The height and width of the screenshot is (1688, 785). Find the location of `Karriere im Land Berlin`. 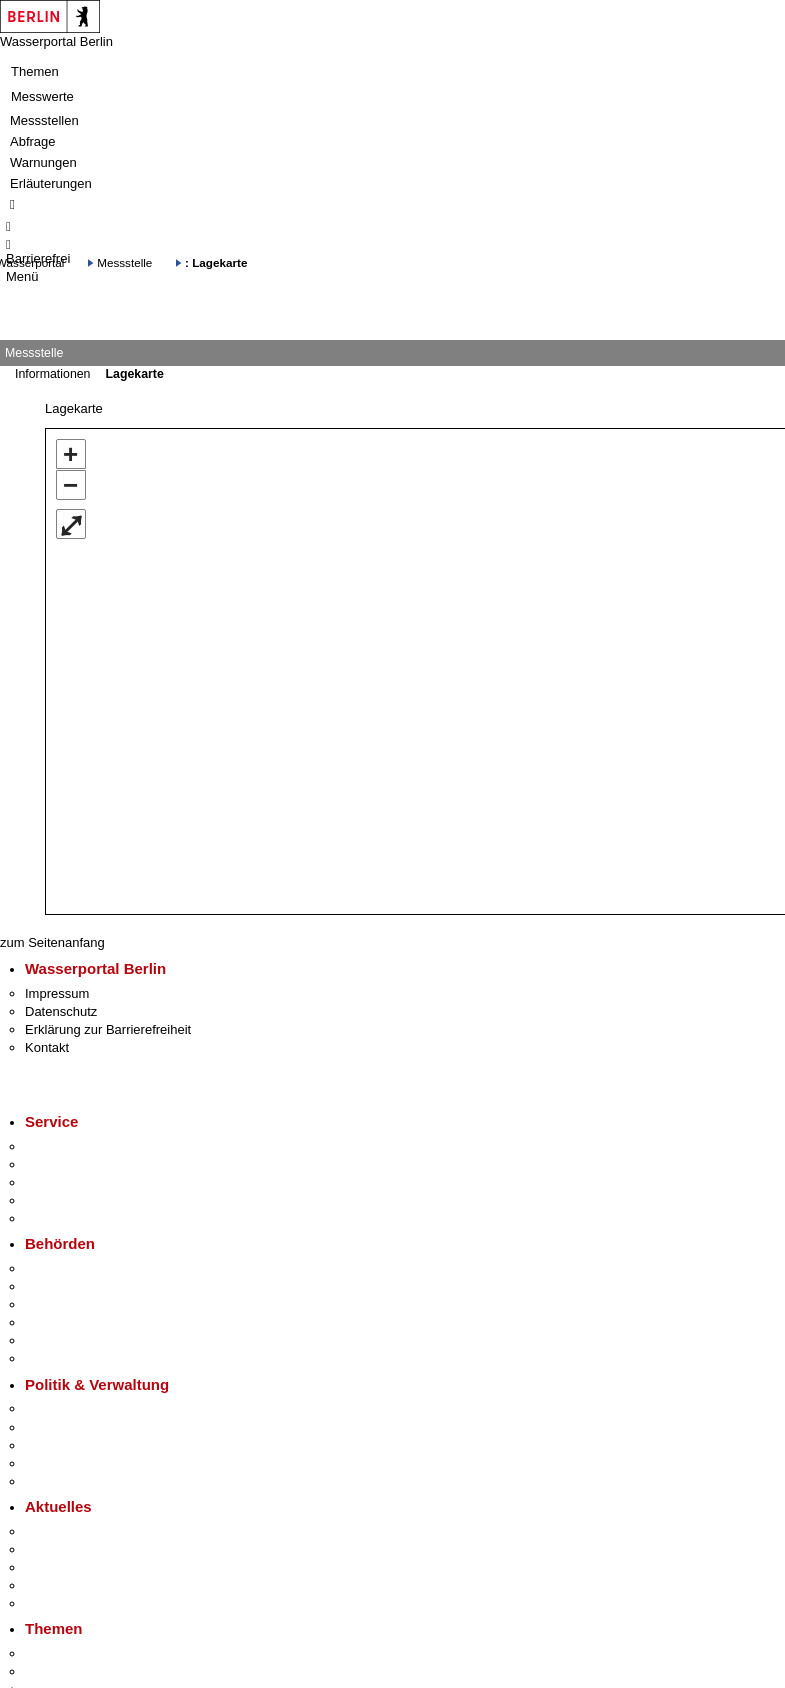

Karriere im Land Berlin is located at coordinates (91, 1427).